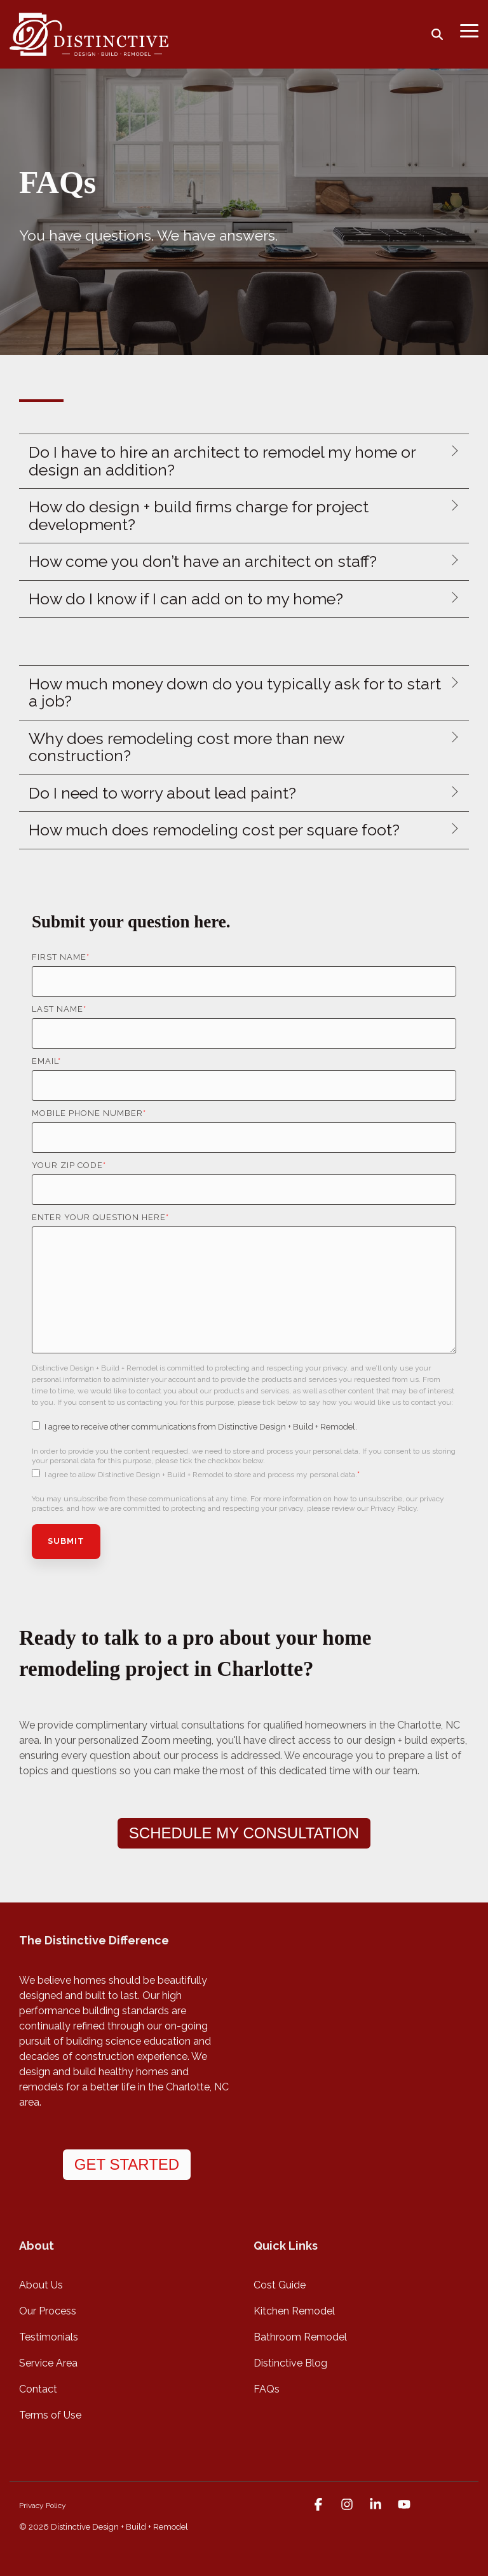 Image resolution: width=488 pixels, height=2576 pixels. Describe the element at coordinates (47, 2311) in the screenshot. I see `Our Process [menuitem]` at that location.